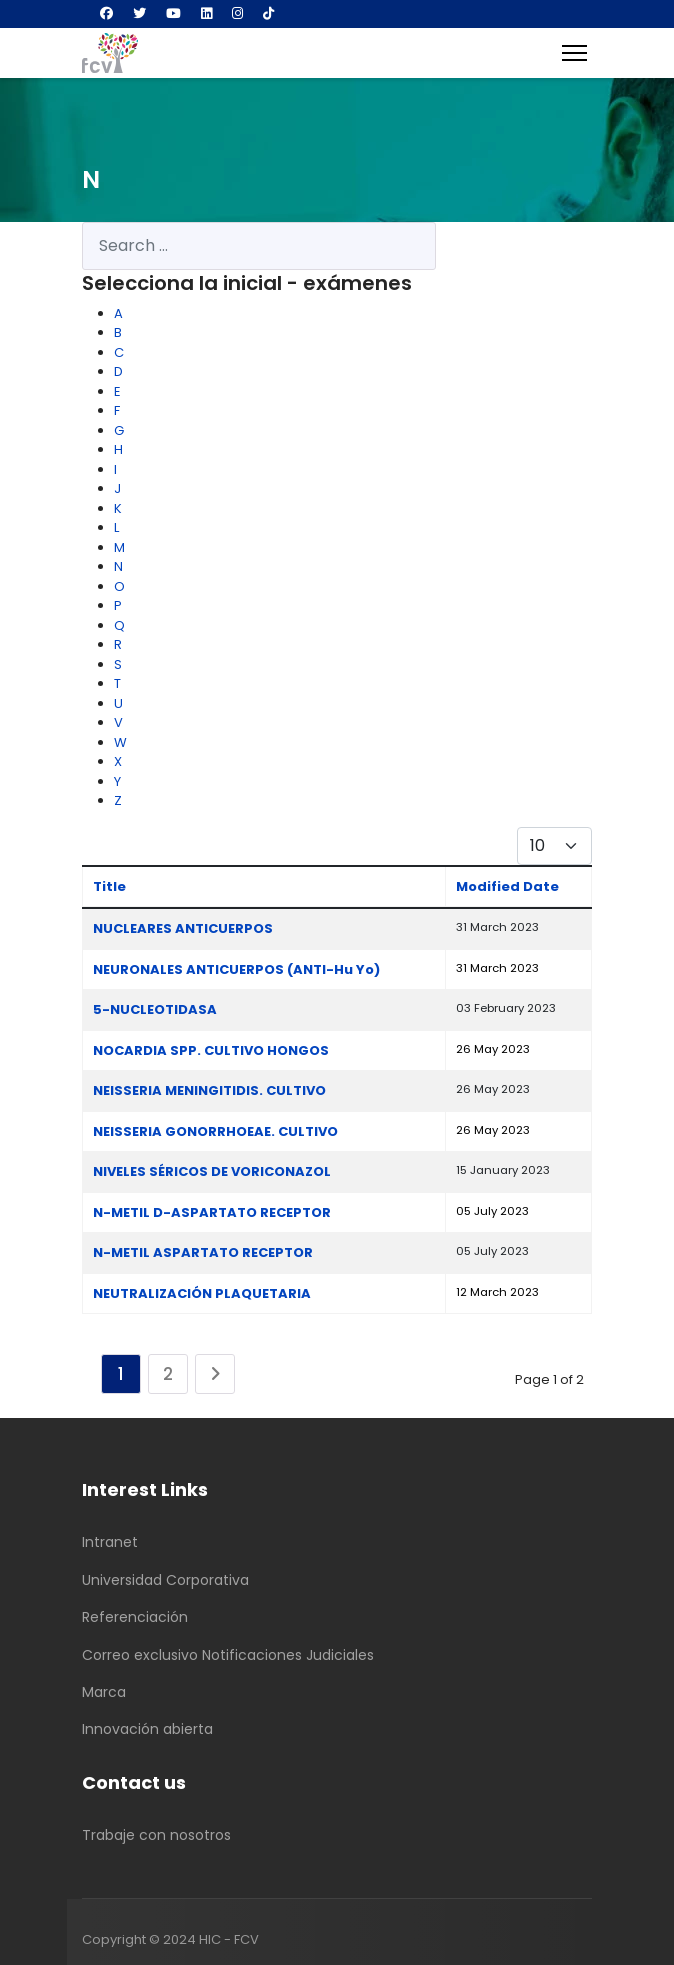  Describe the element at coordinates (139, 13) in the screenshot. I see `[Twitter]` at that location.